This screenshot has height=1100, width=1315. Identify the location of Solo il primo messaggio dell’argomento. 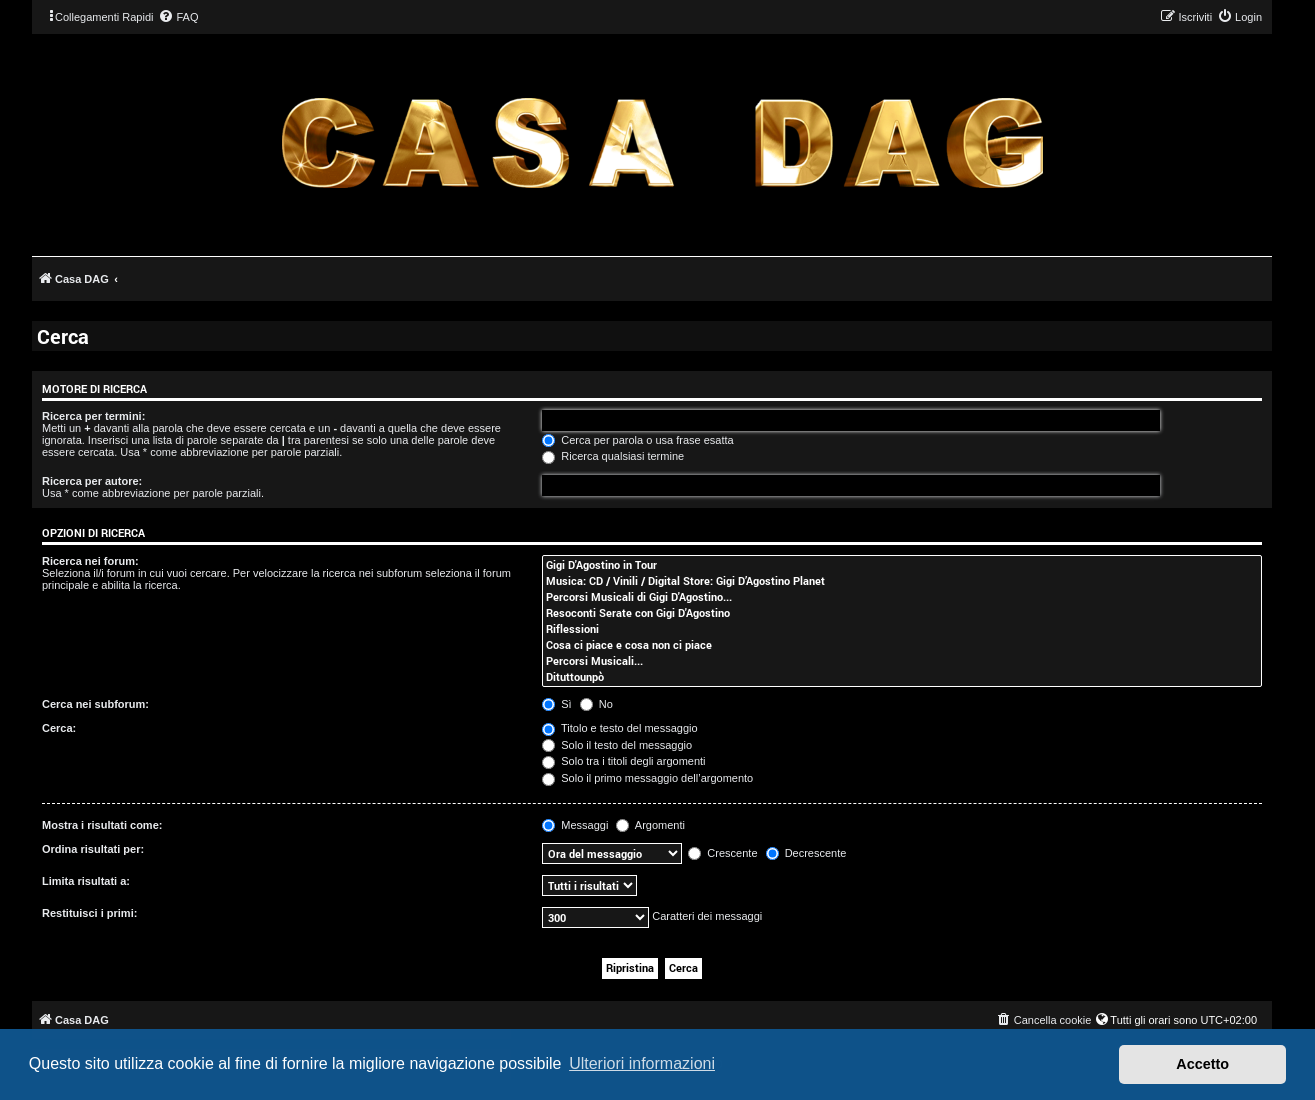
(647, 778).